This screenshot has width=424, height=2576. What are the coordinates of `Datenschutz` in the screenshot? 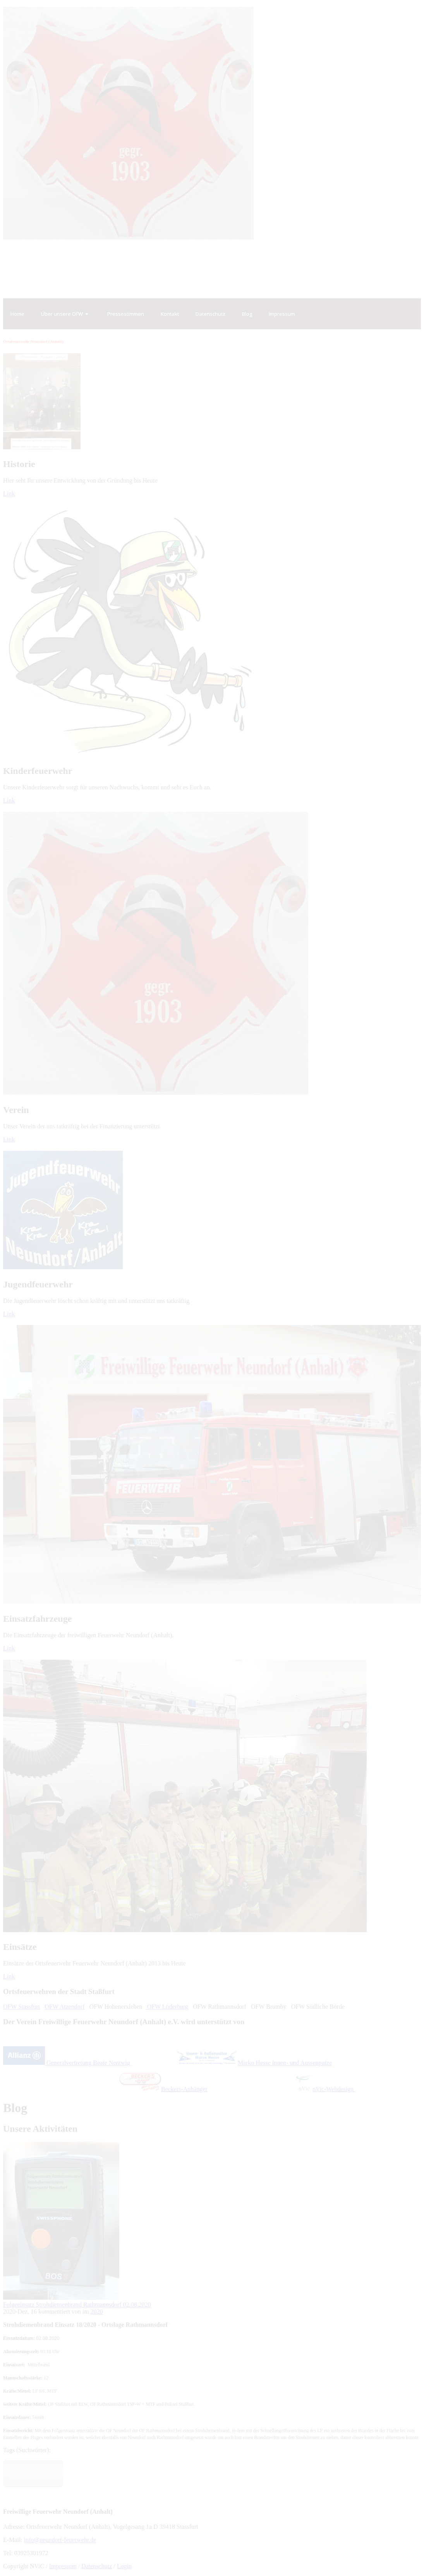 It's located at (96, 2566).